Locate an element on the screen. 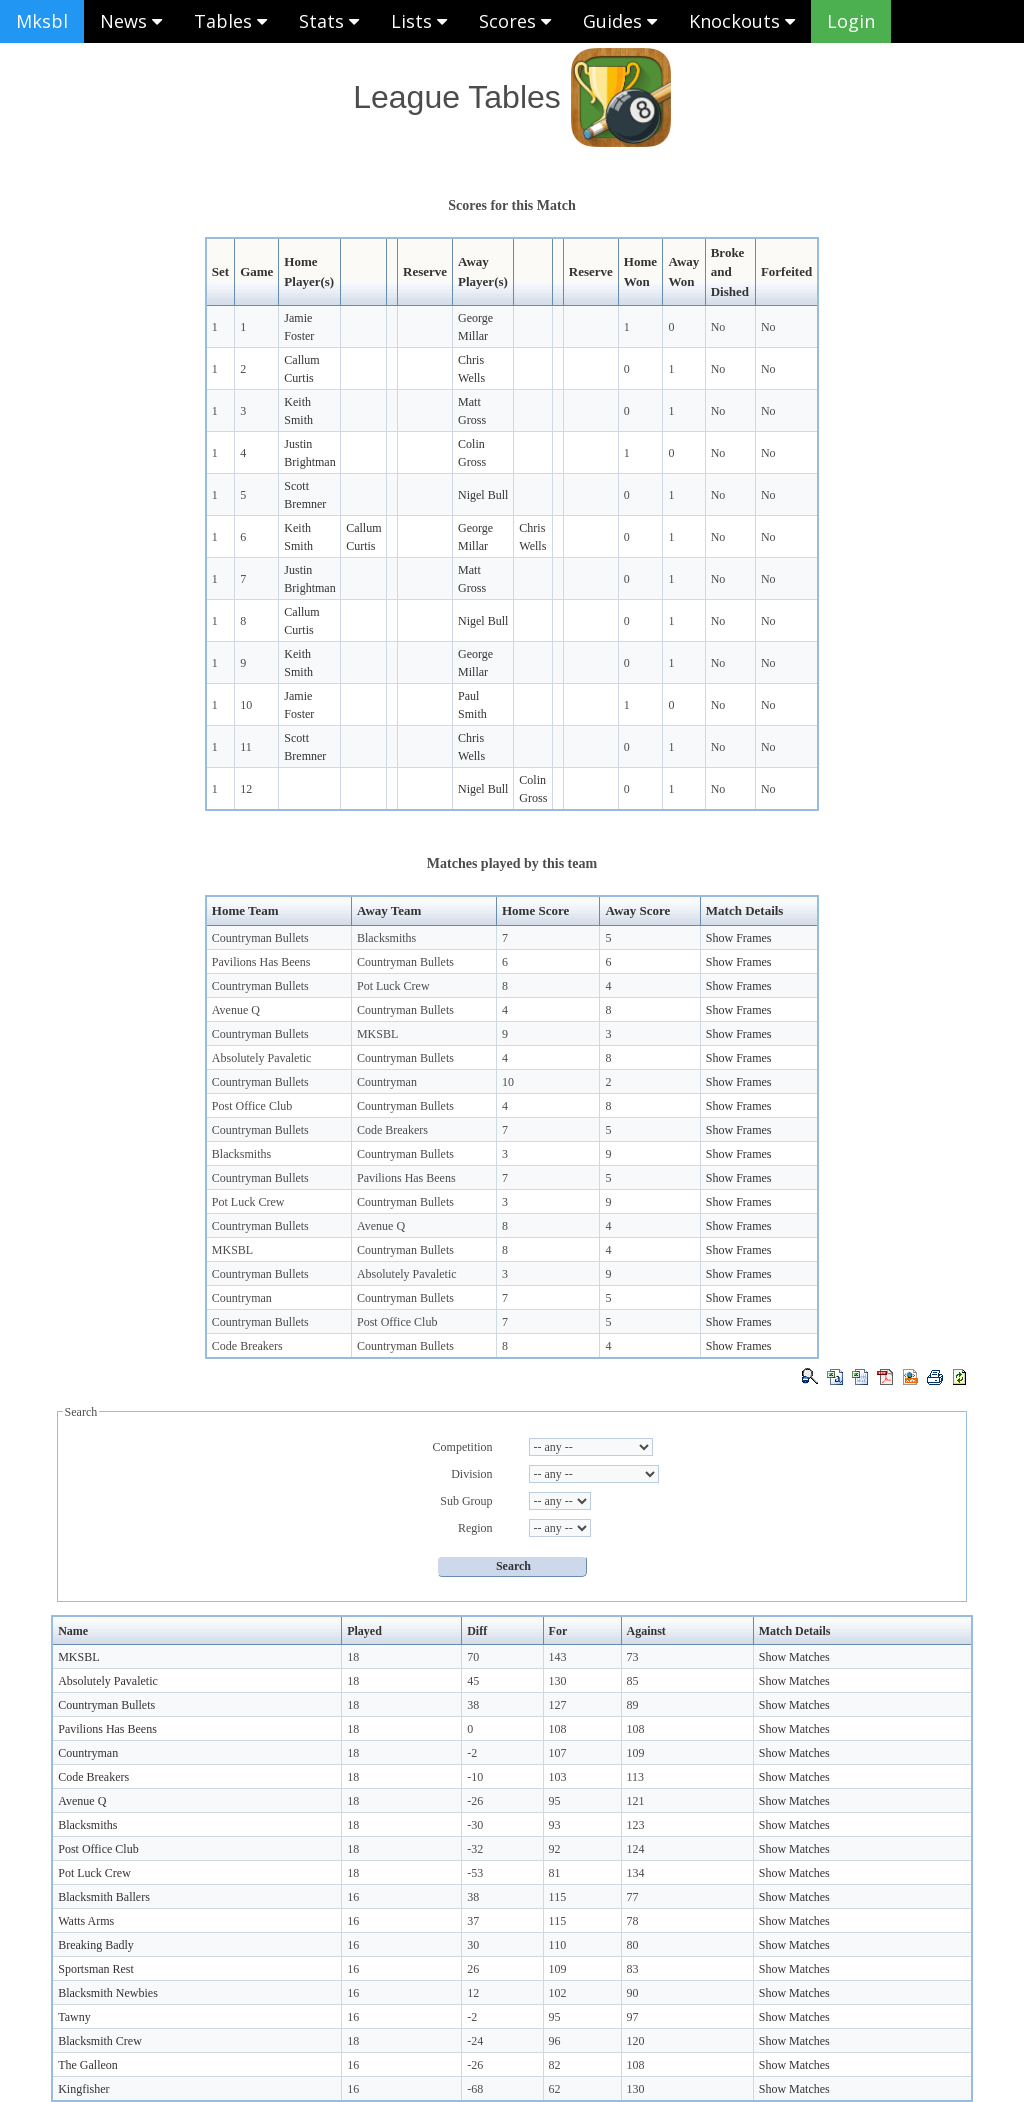 This screenshot has height=2102, width=1024. Kingfisher is located at coordinates (83, 2089).